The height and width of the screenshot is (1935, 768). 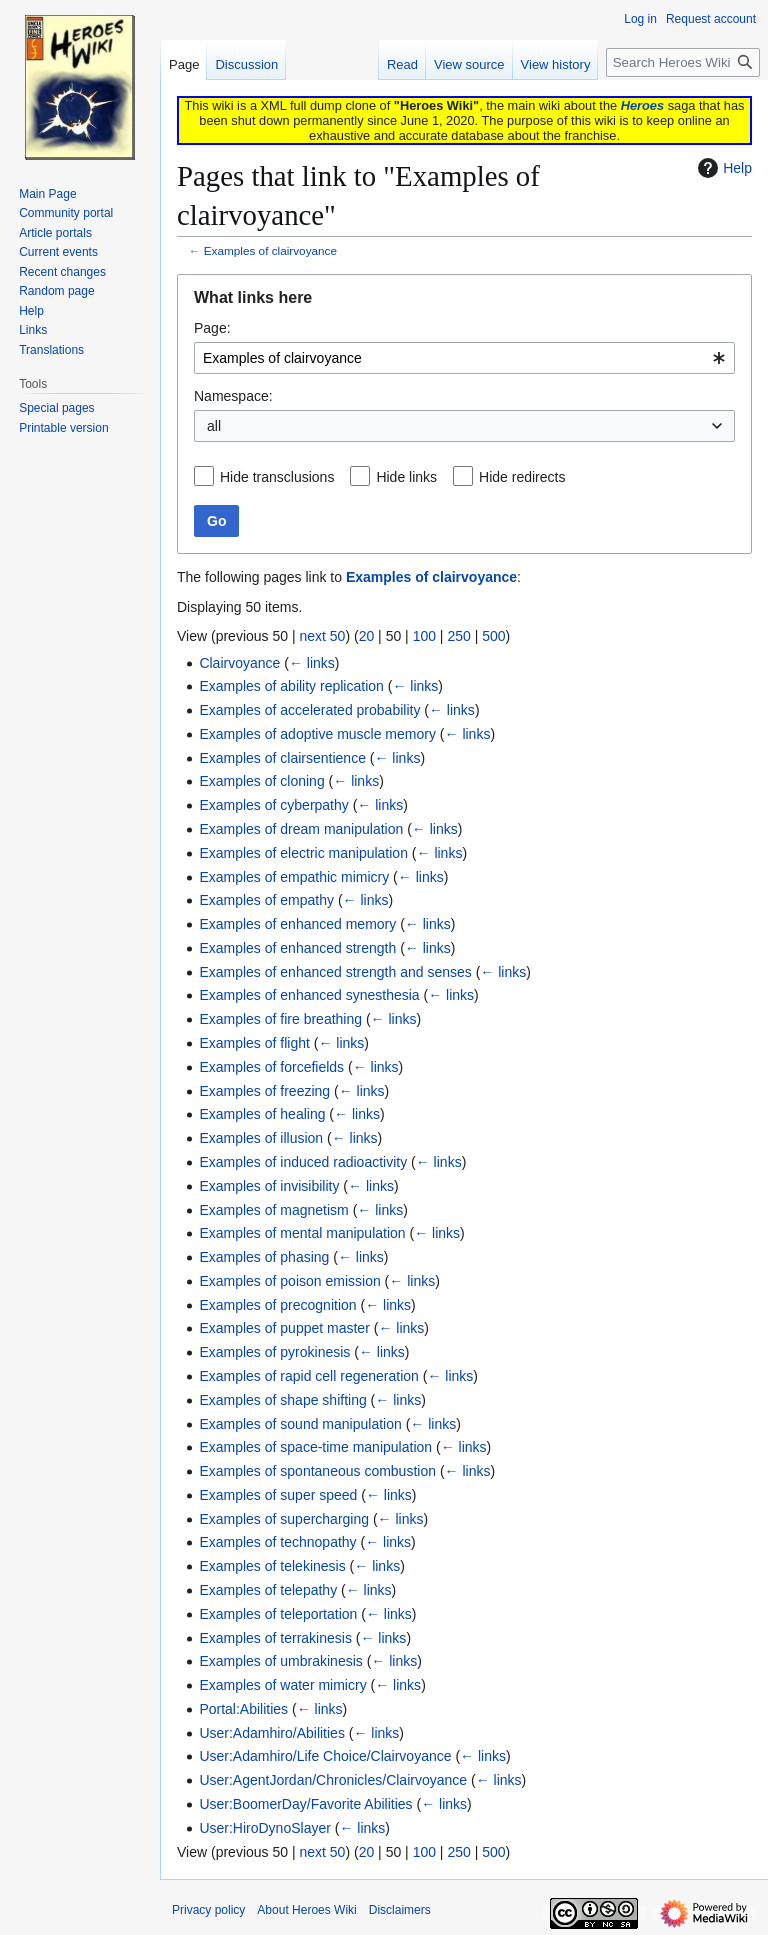 What do you see at coordinates (282, 758) in the screenshot?
I see `Examples of clairsentience` at bounding box center [282, 758].